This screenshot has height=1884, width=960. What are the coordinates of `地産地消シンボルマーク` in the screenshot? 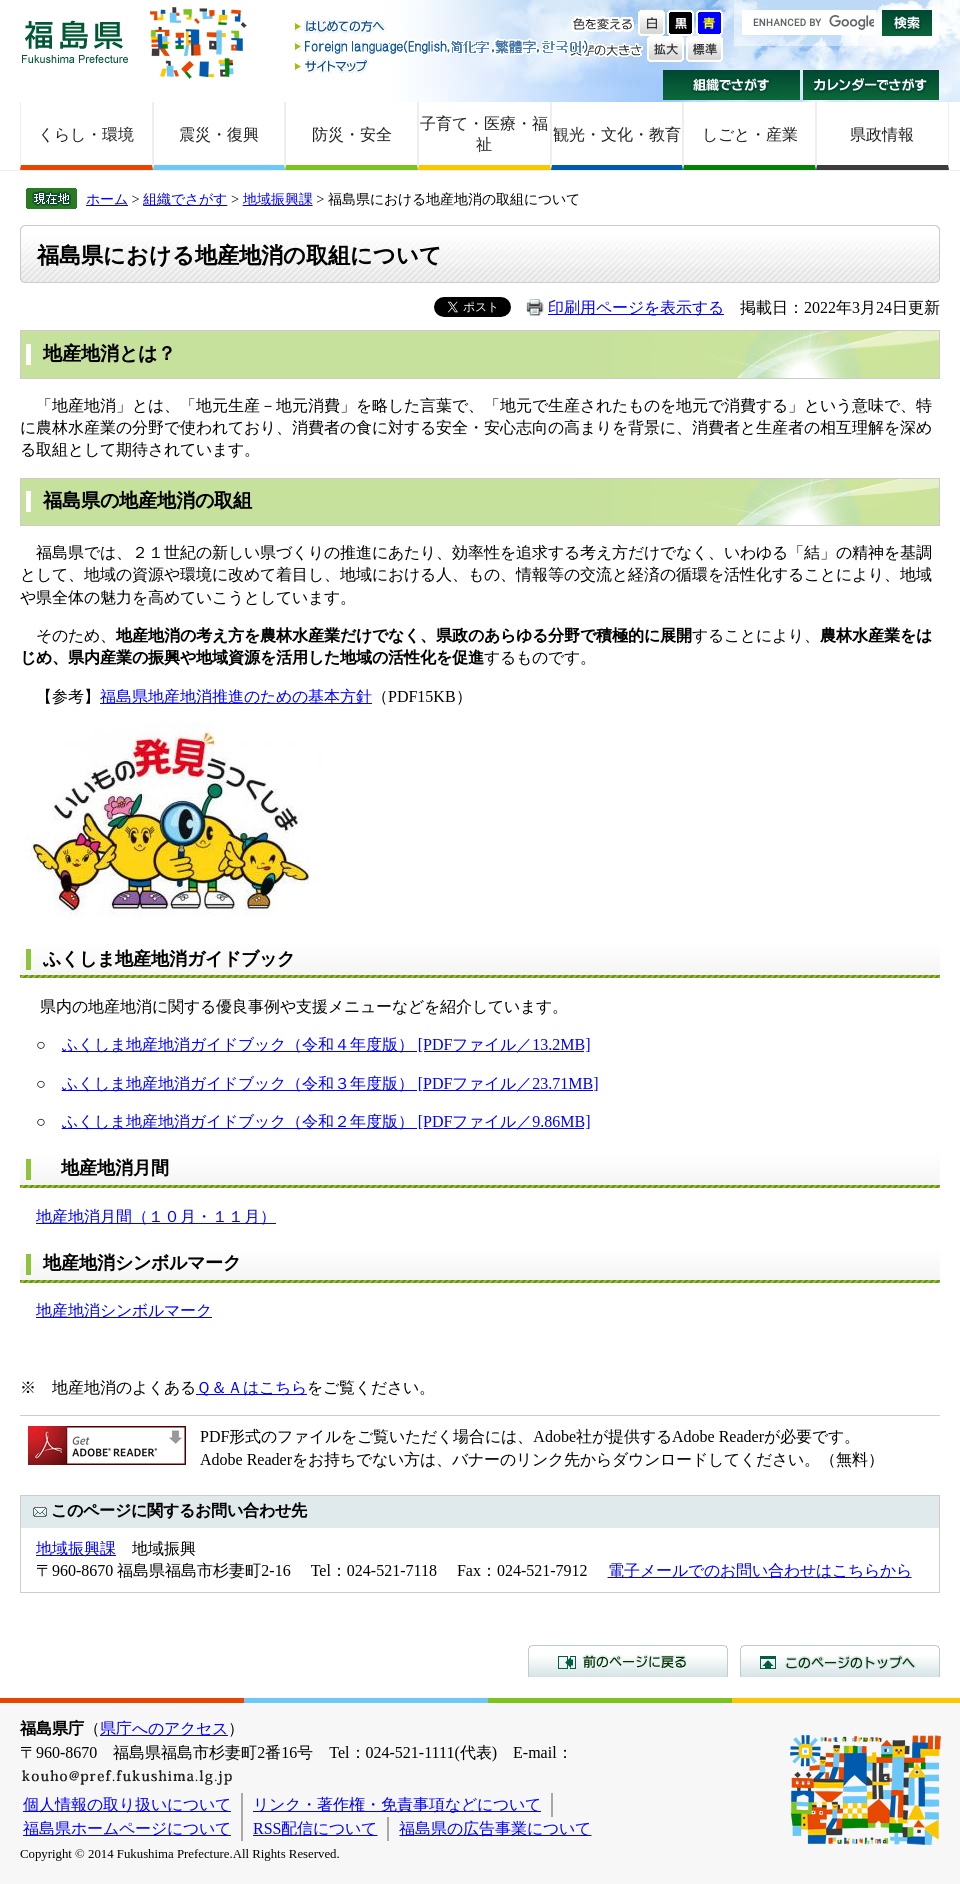 It's located at (124, 1310).